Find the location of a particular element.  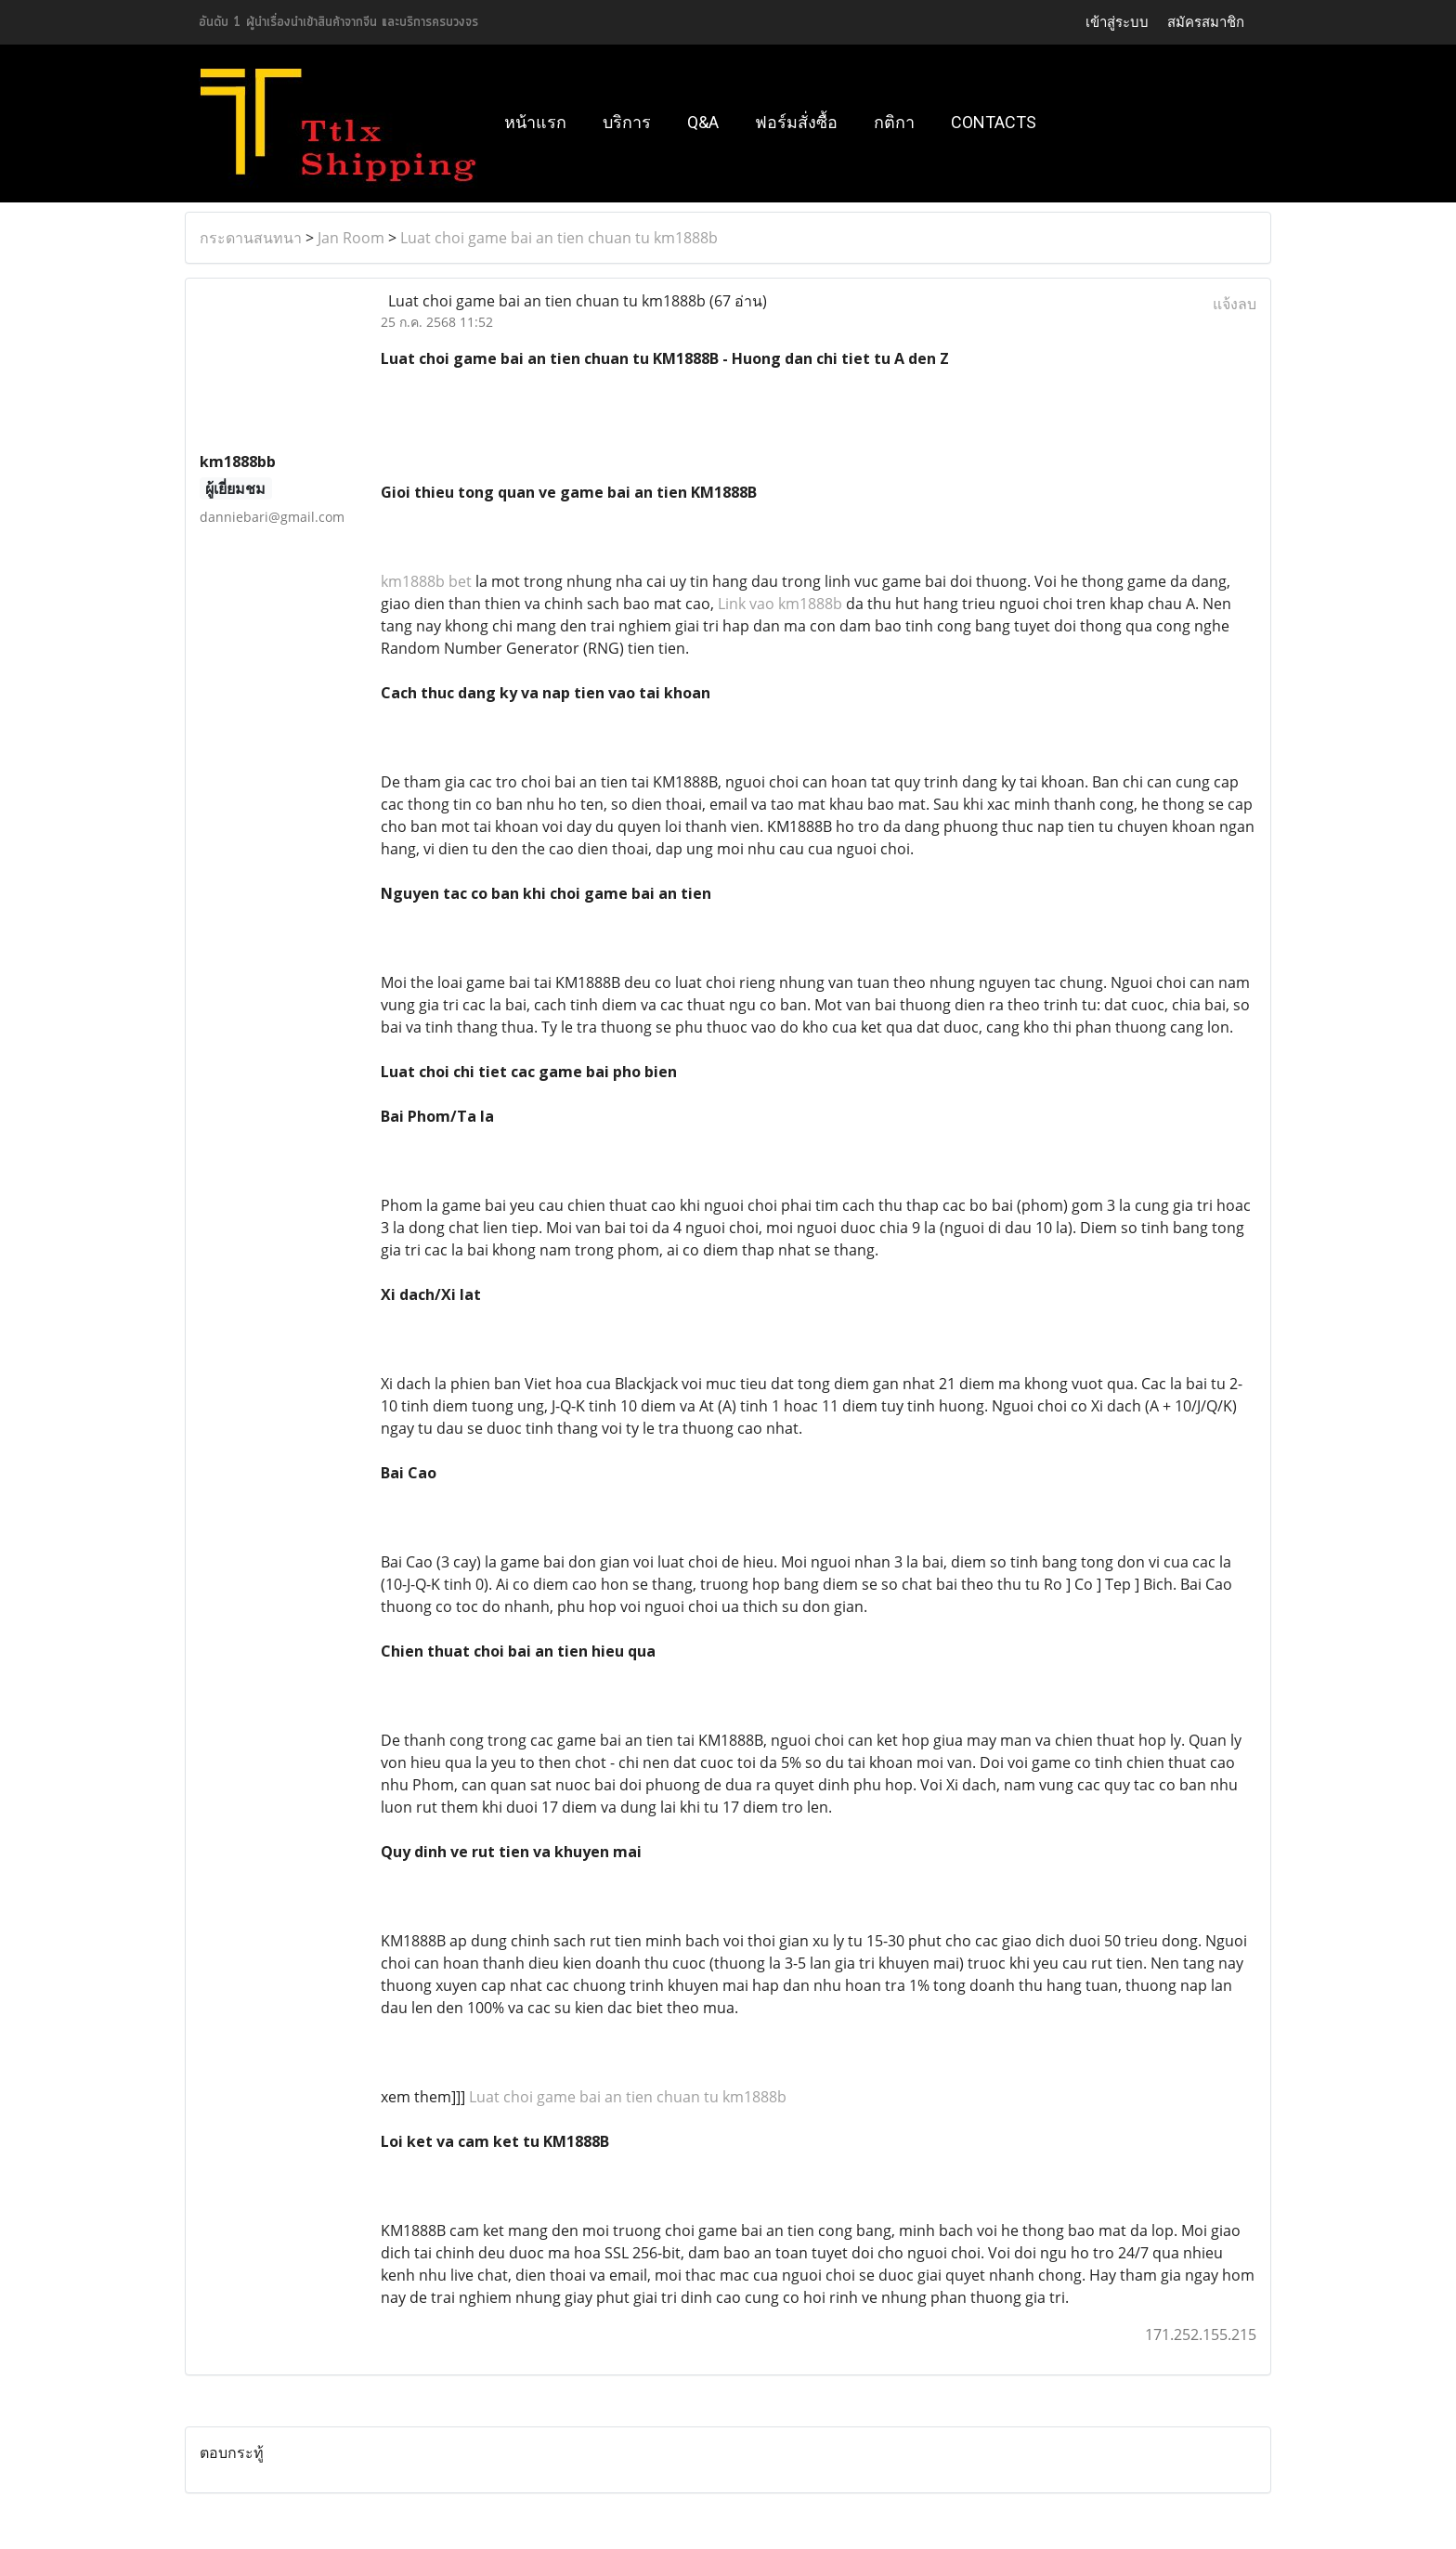

Luat choi game bai an tien chuan tu km1888b is located at coordinates (559, 238).